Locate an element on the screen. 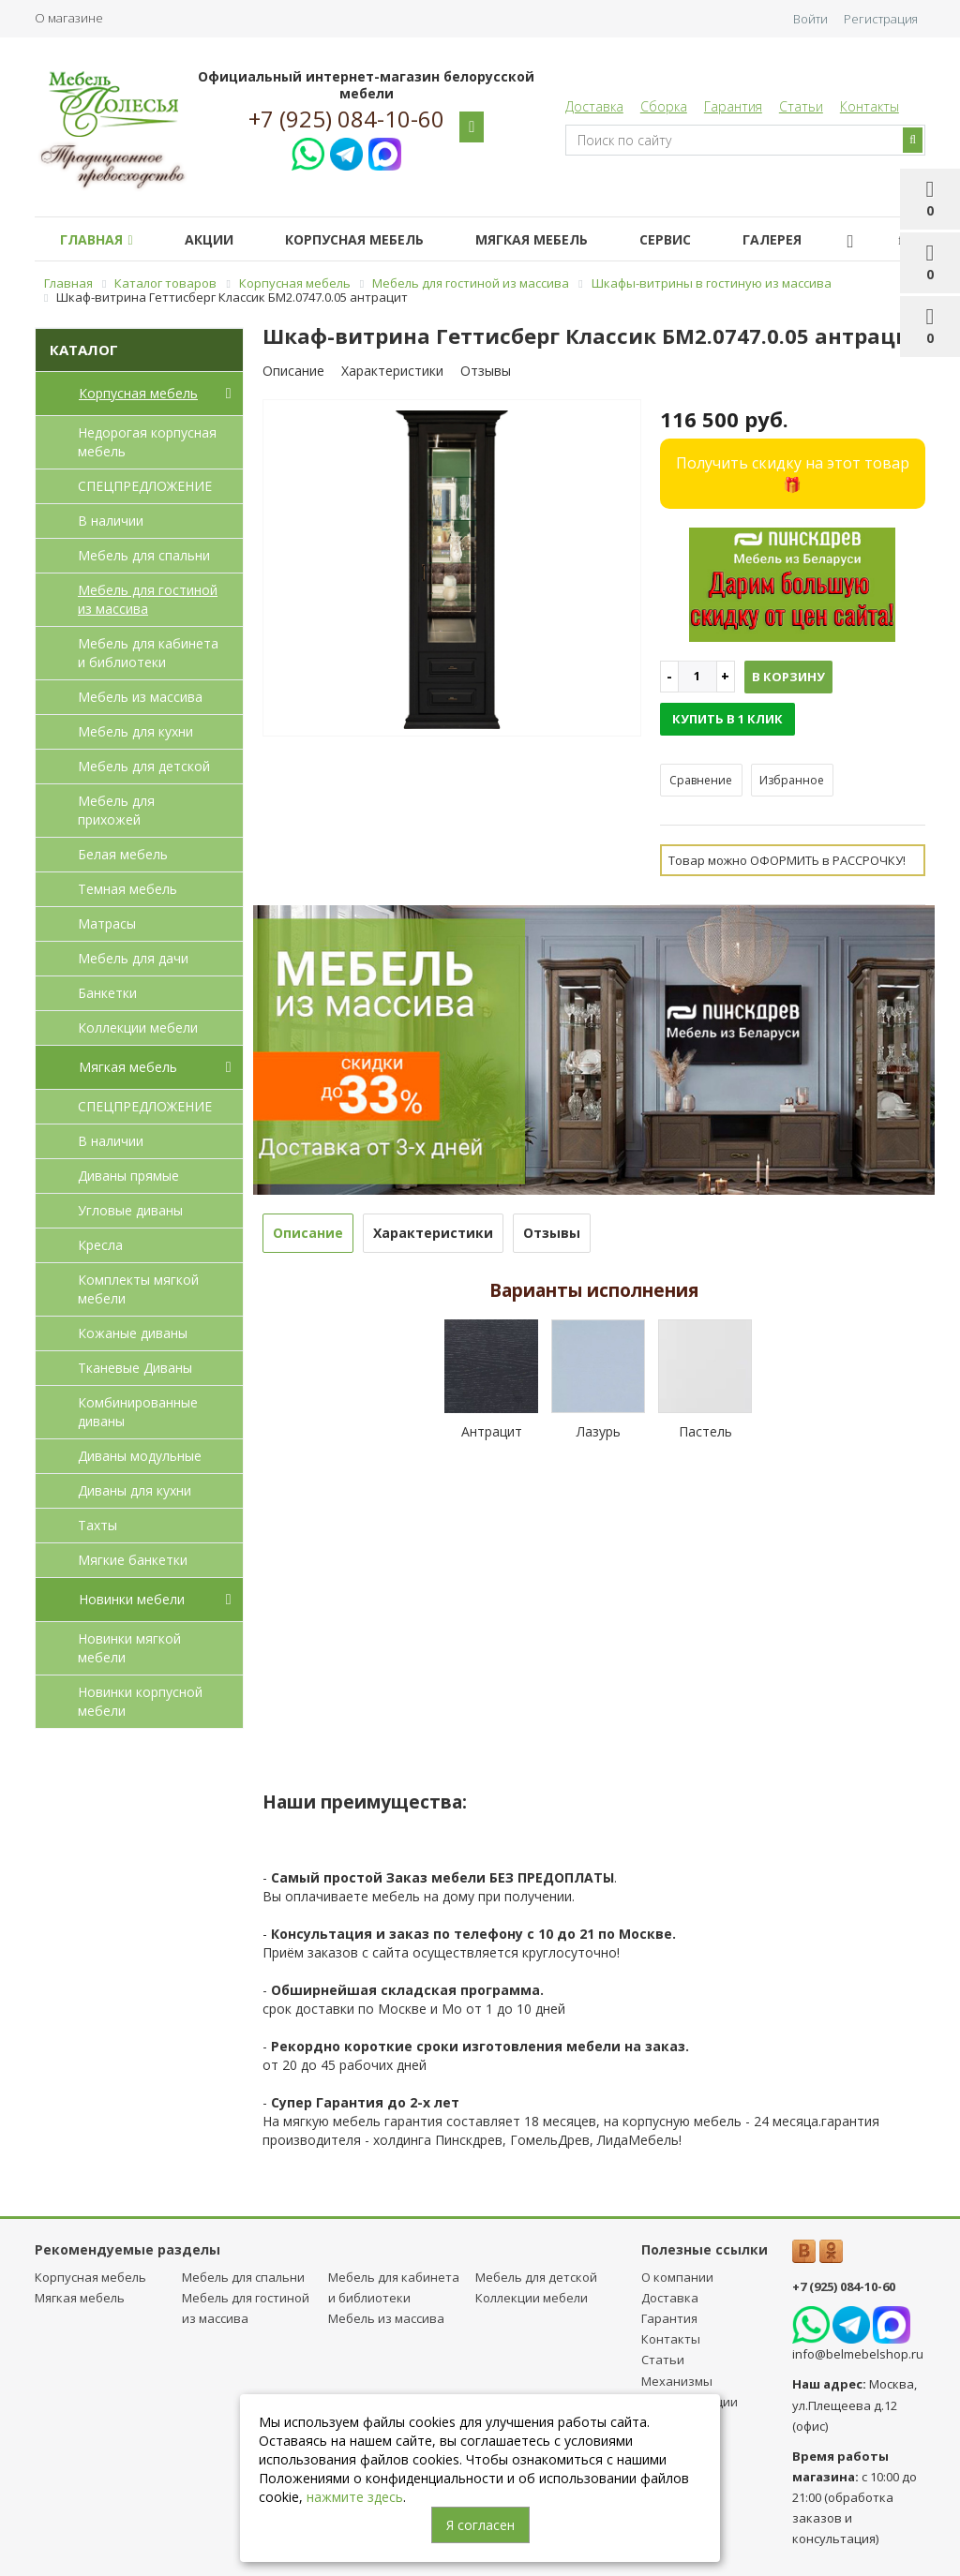  В наличии is located at coordinates (110, 520).